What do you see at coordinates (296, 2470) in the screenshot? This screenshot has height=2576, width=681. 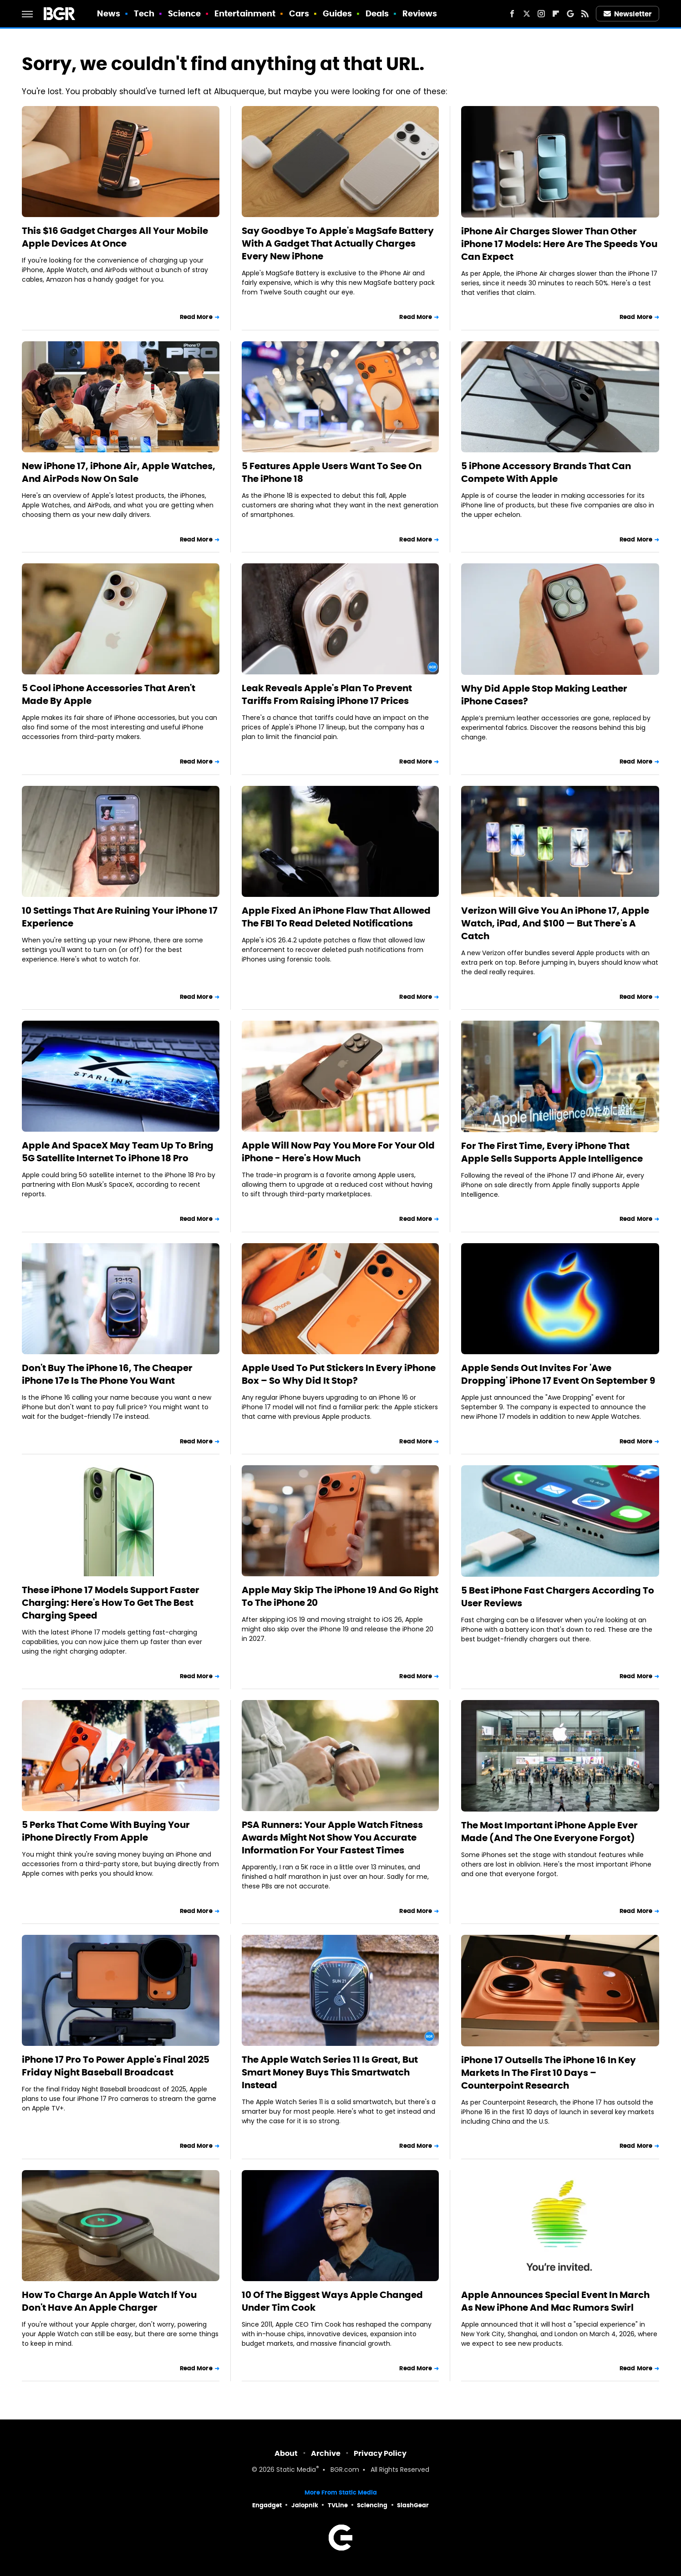 I see `Static Media` at bounding box center [296, 2470].